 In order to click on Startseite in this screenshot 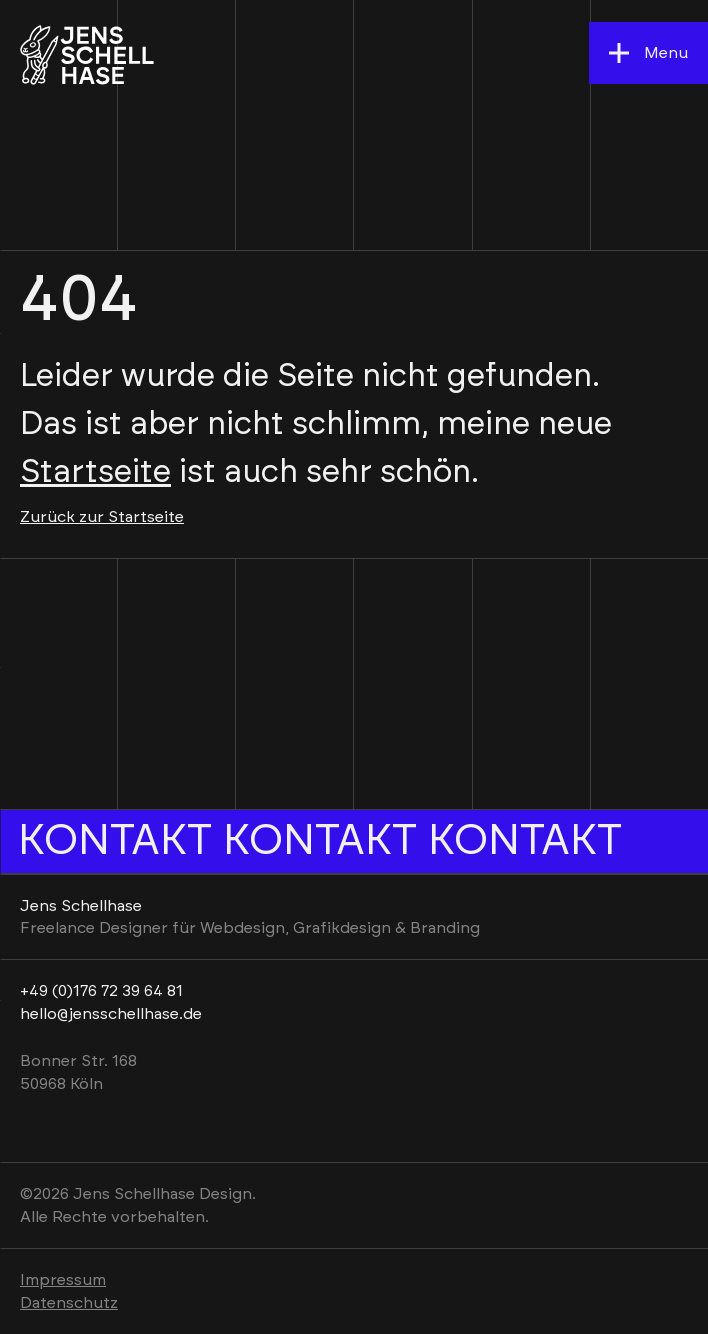, I will do `click(95, 472)`.